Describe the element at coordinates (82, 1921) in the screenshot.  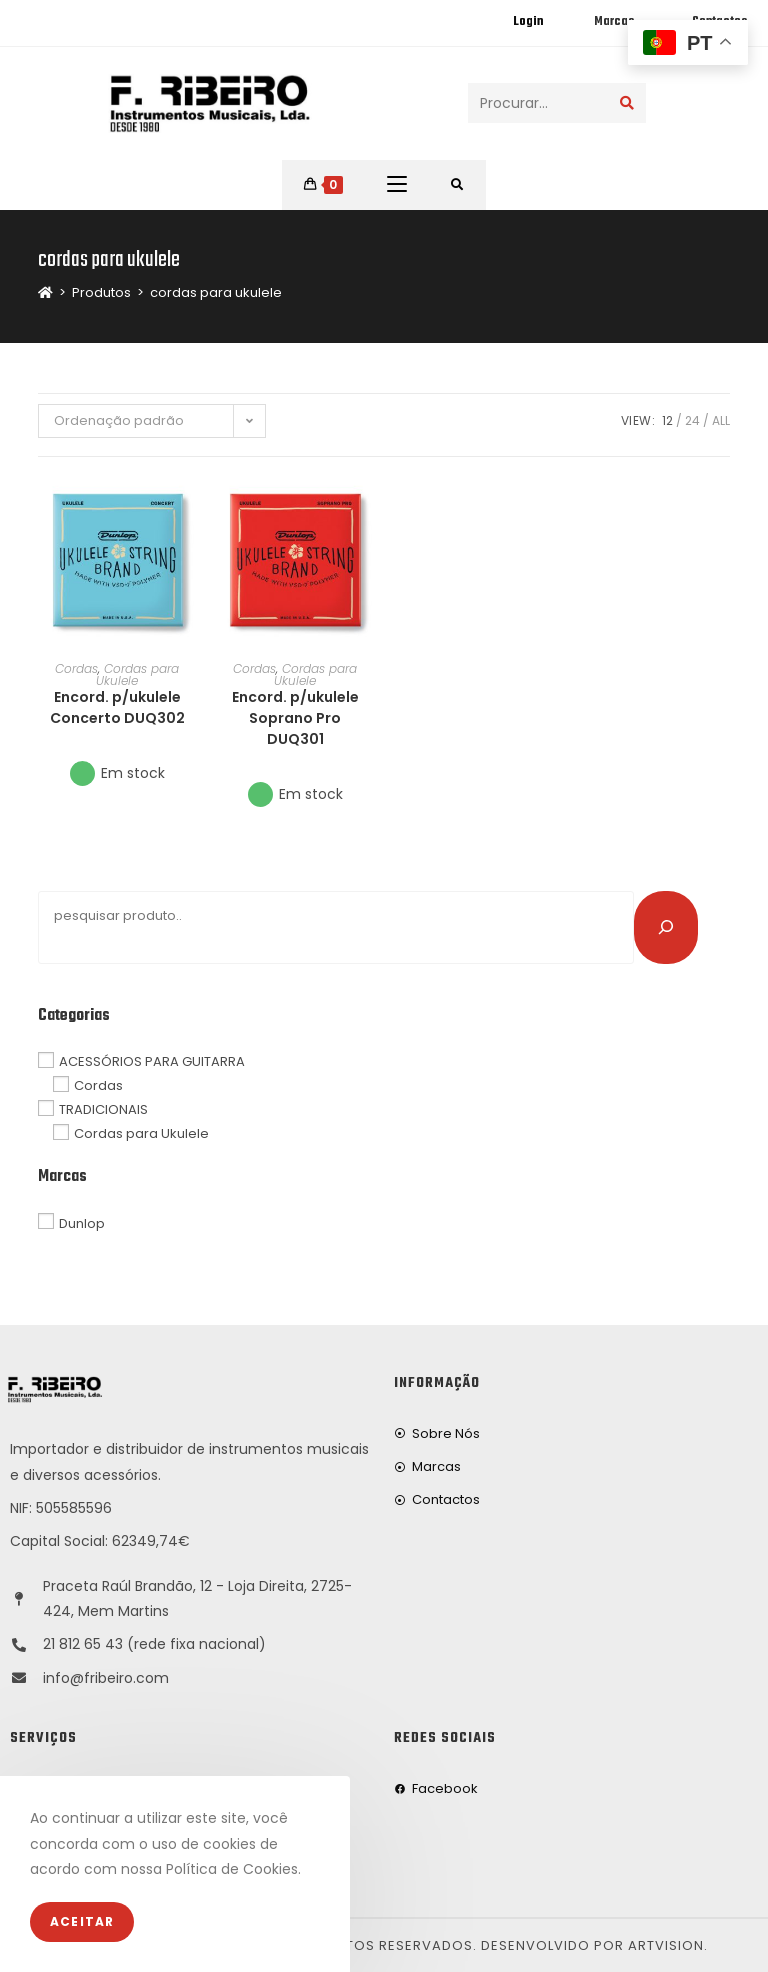
I see `Aceitar` at that location.